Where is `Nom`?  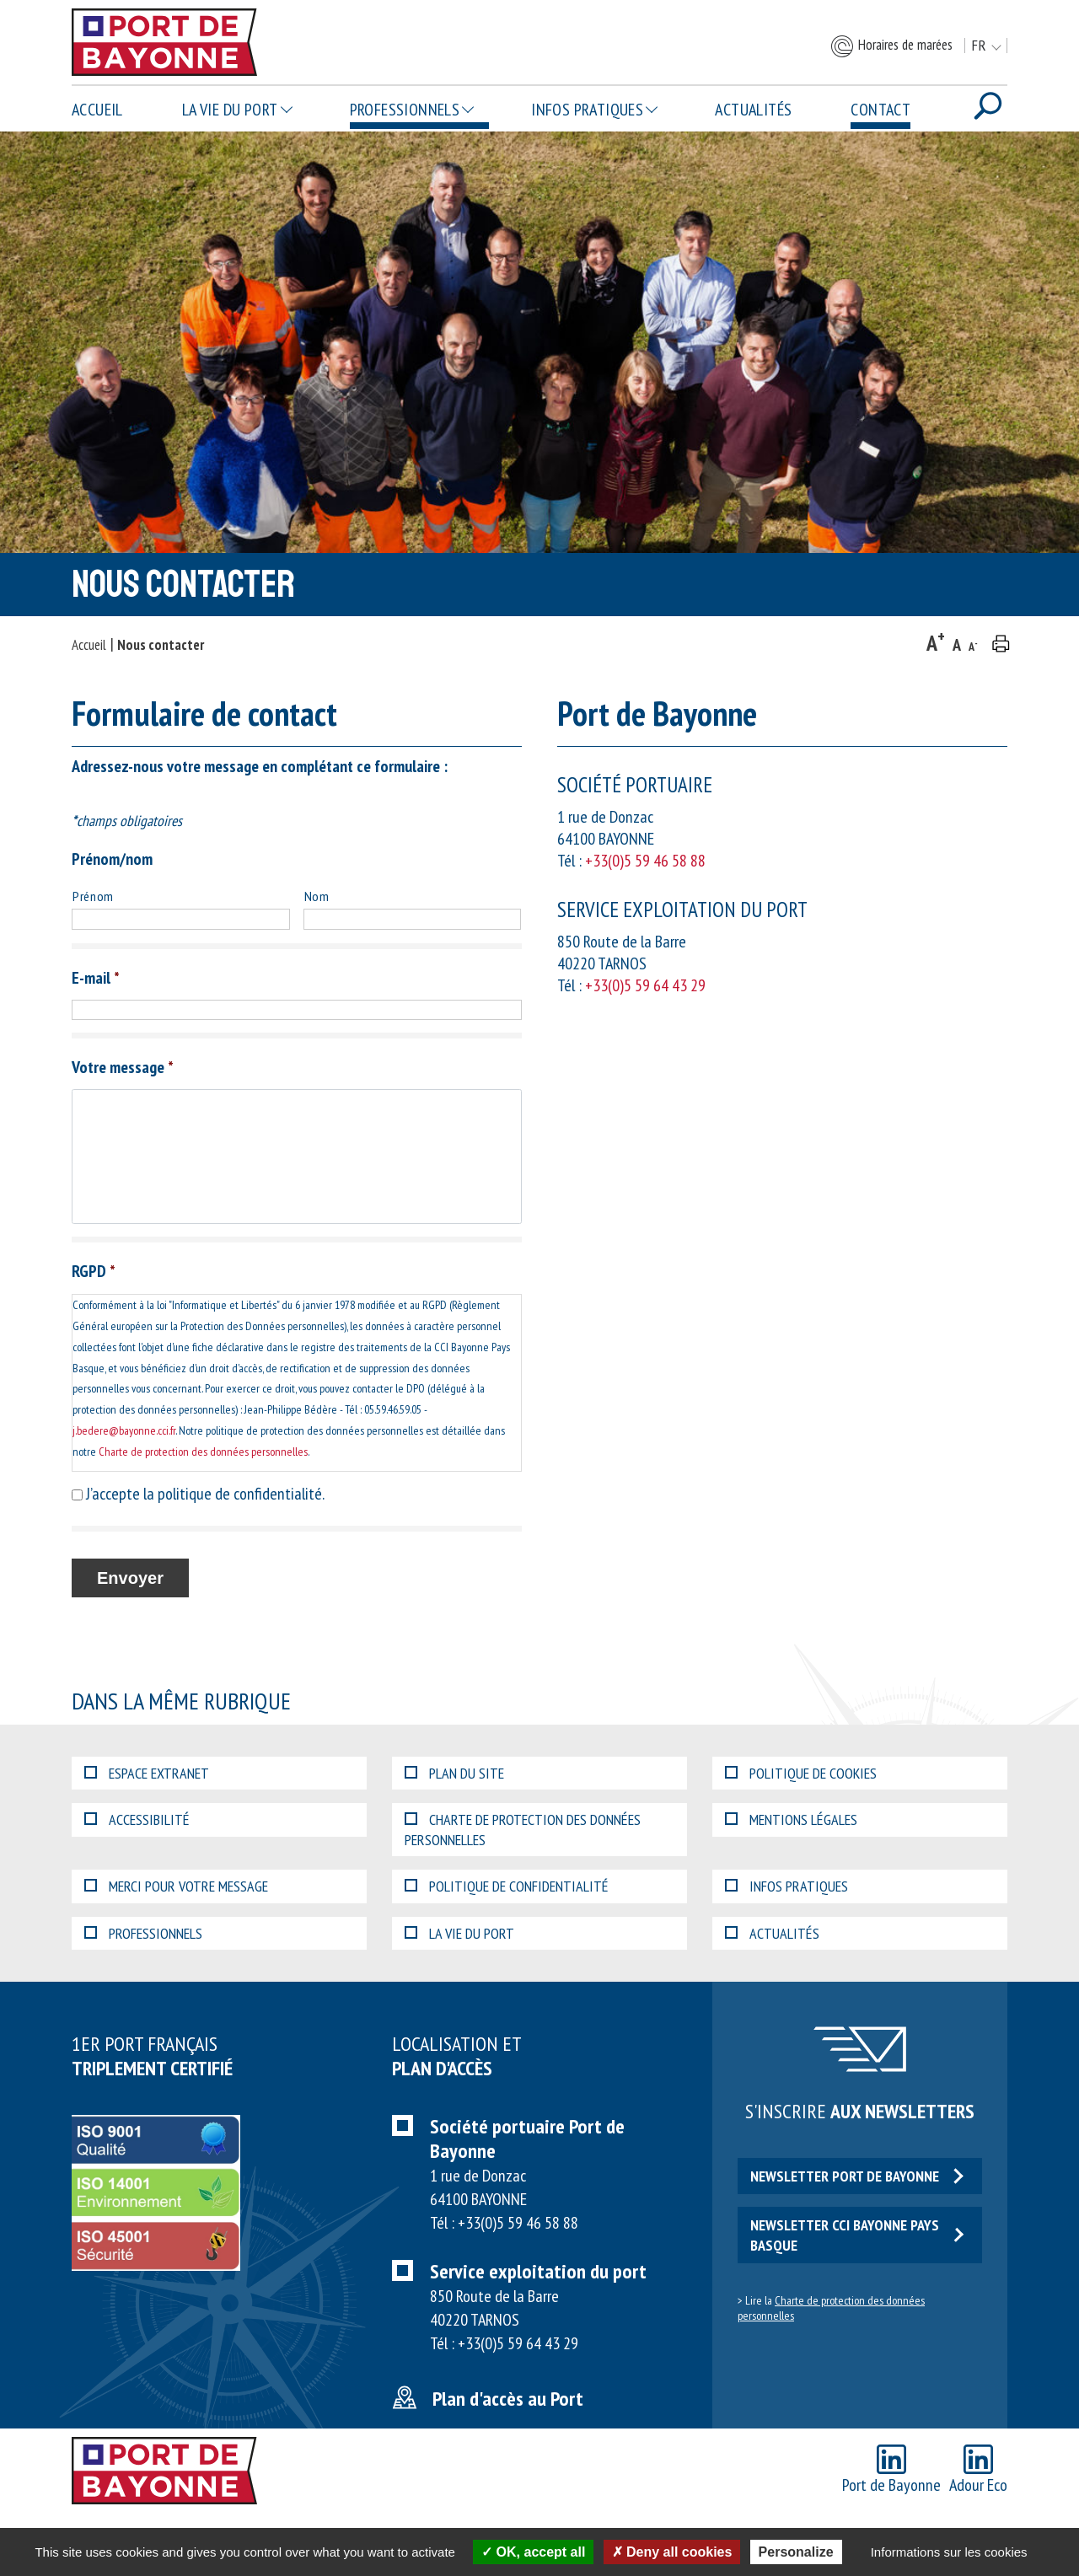 Nom is located at coordinates (317, 895).